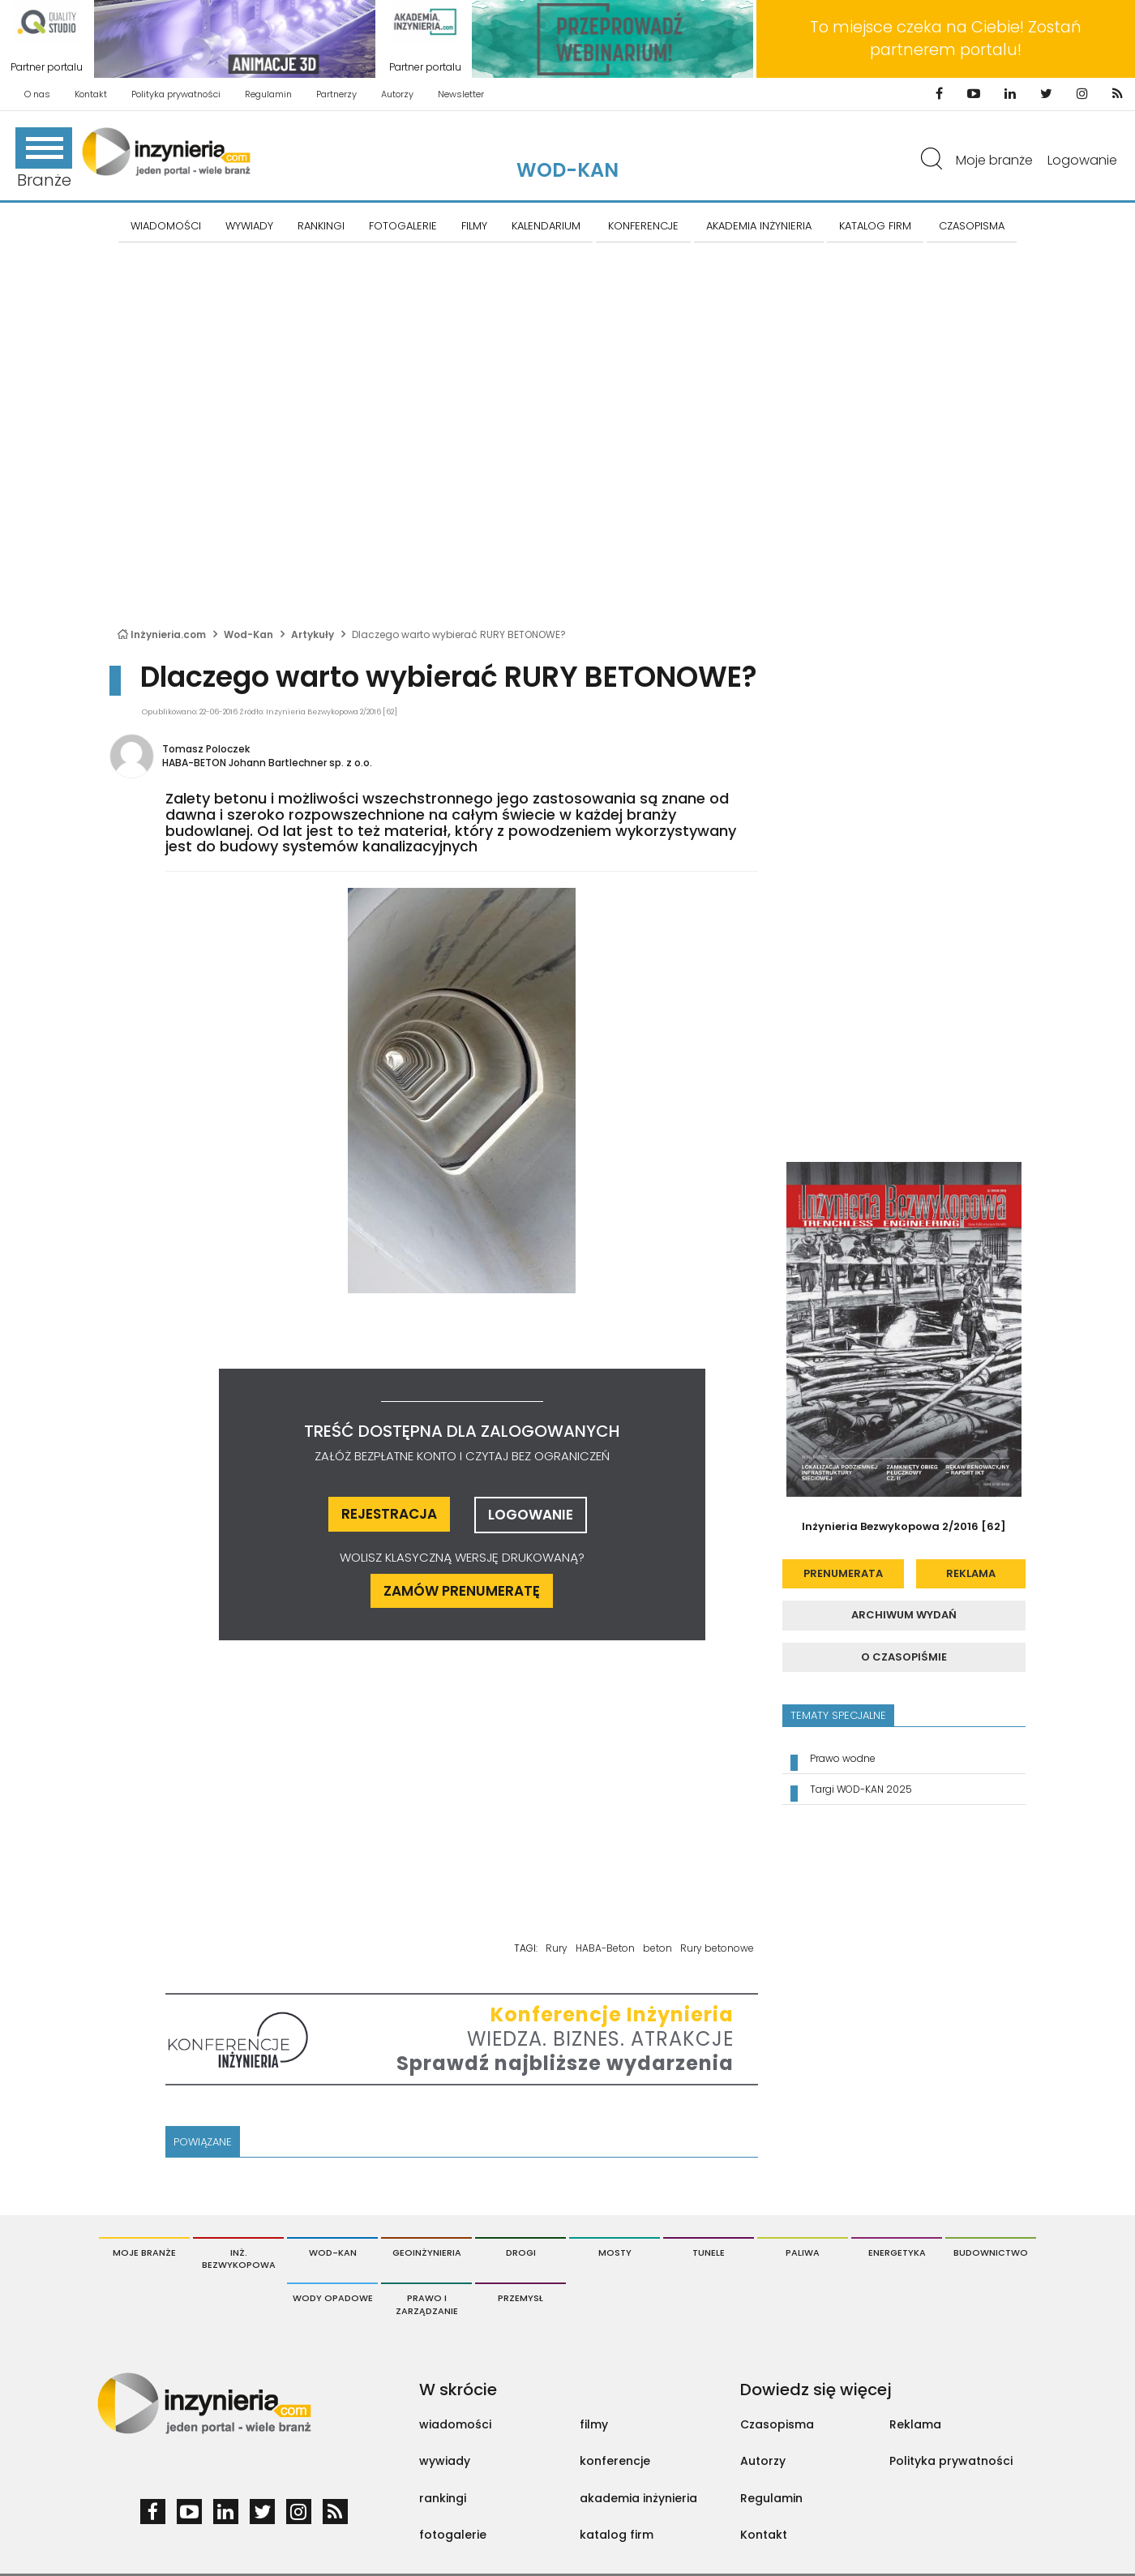 This screenshot has height=2576, width=1135. I want to click on Newsletter, so click(461, 94).